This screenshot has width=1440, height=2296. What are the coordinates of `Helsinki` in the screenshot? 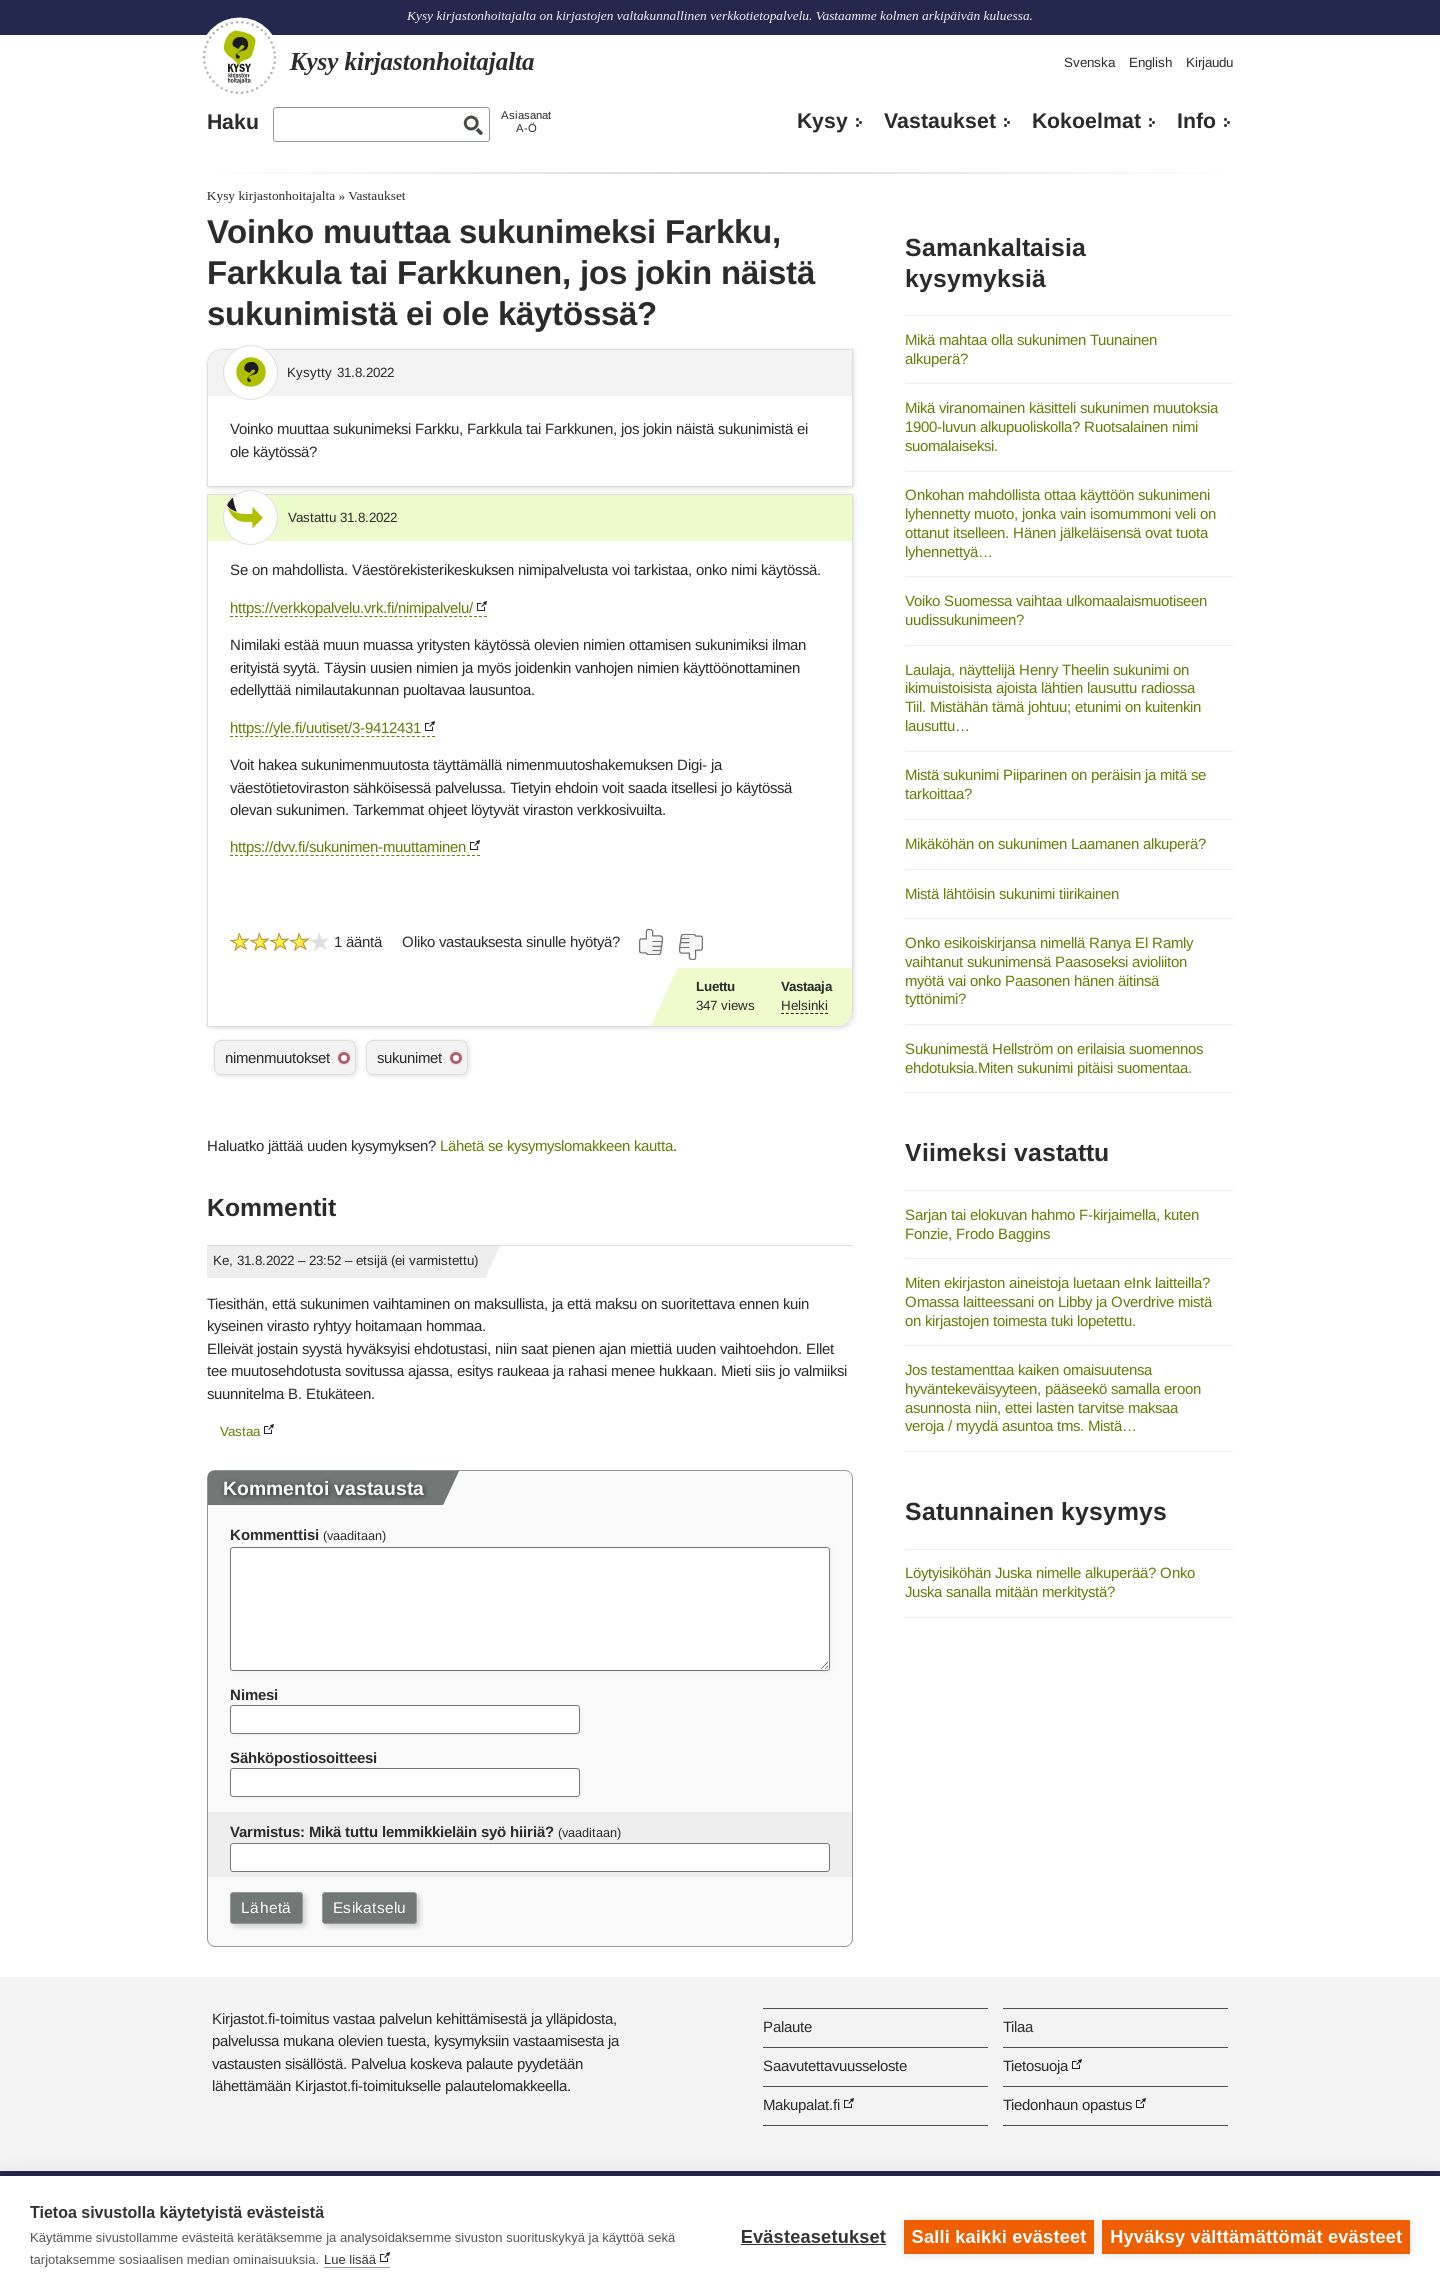 It's located at (804, 1005).